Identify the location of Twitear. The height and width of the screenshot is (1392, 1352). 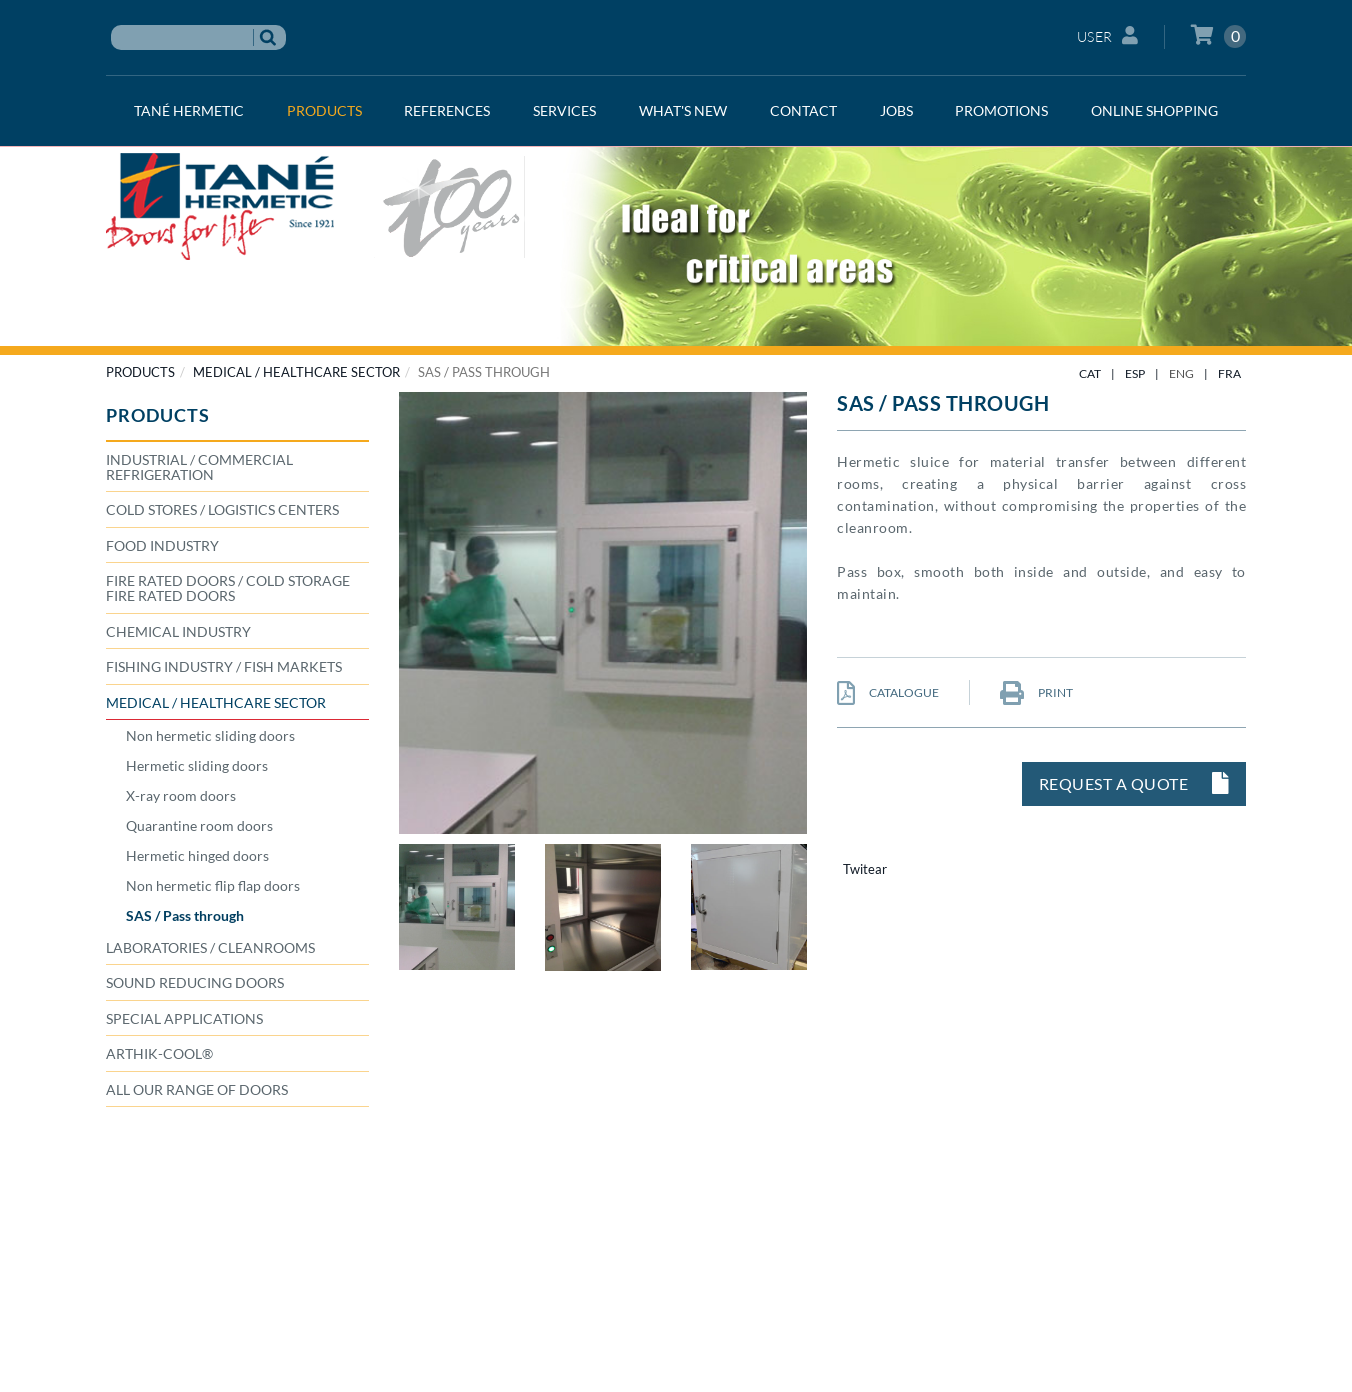
(865, 869).